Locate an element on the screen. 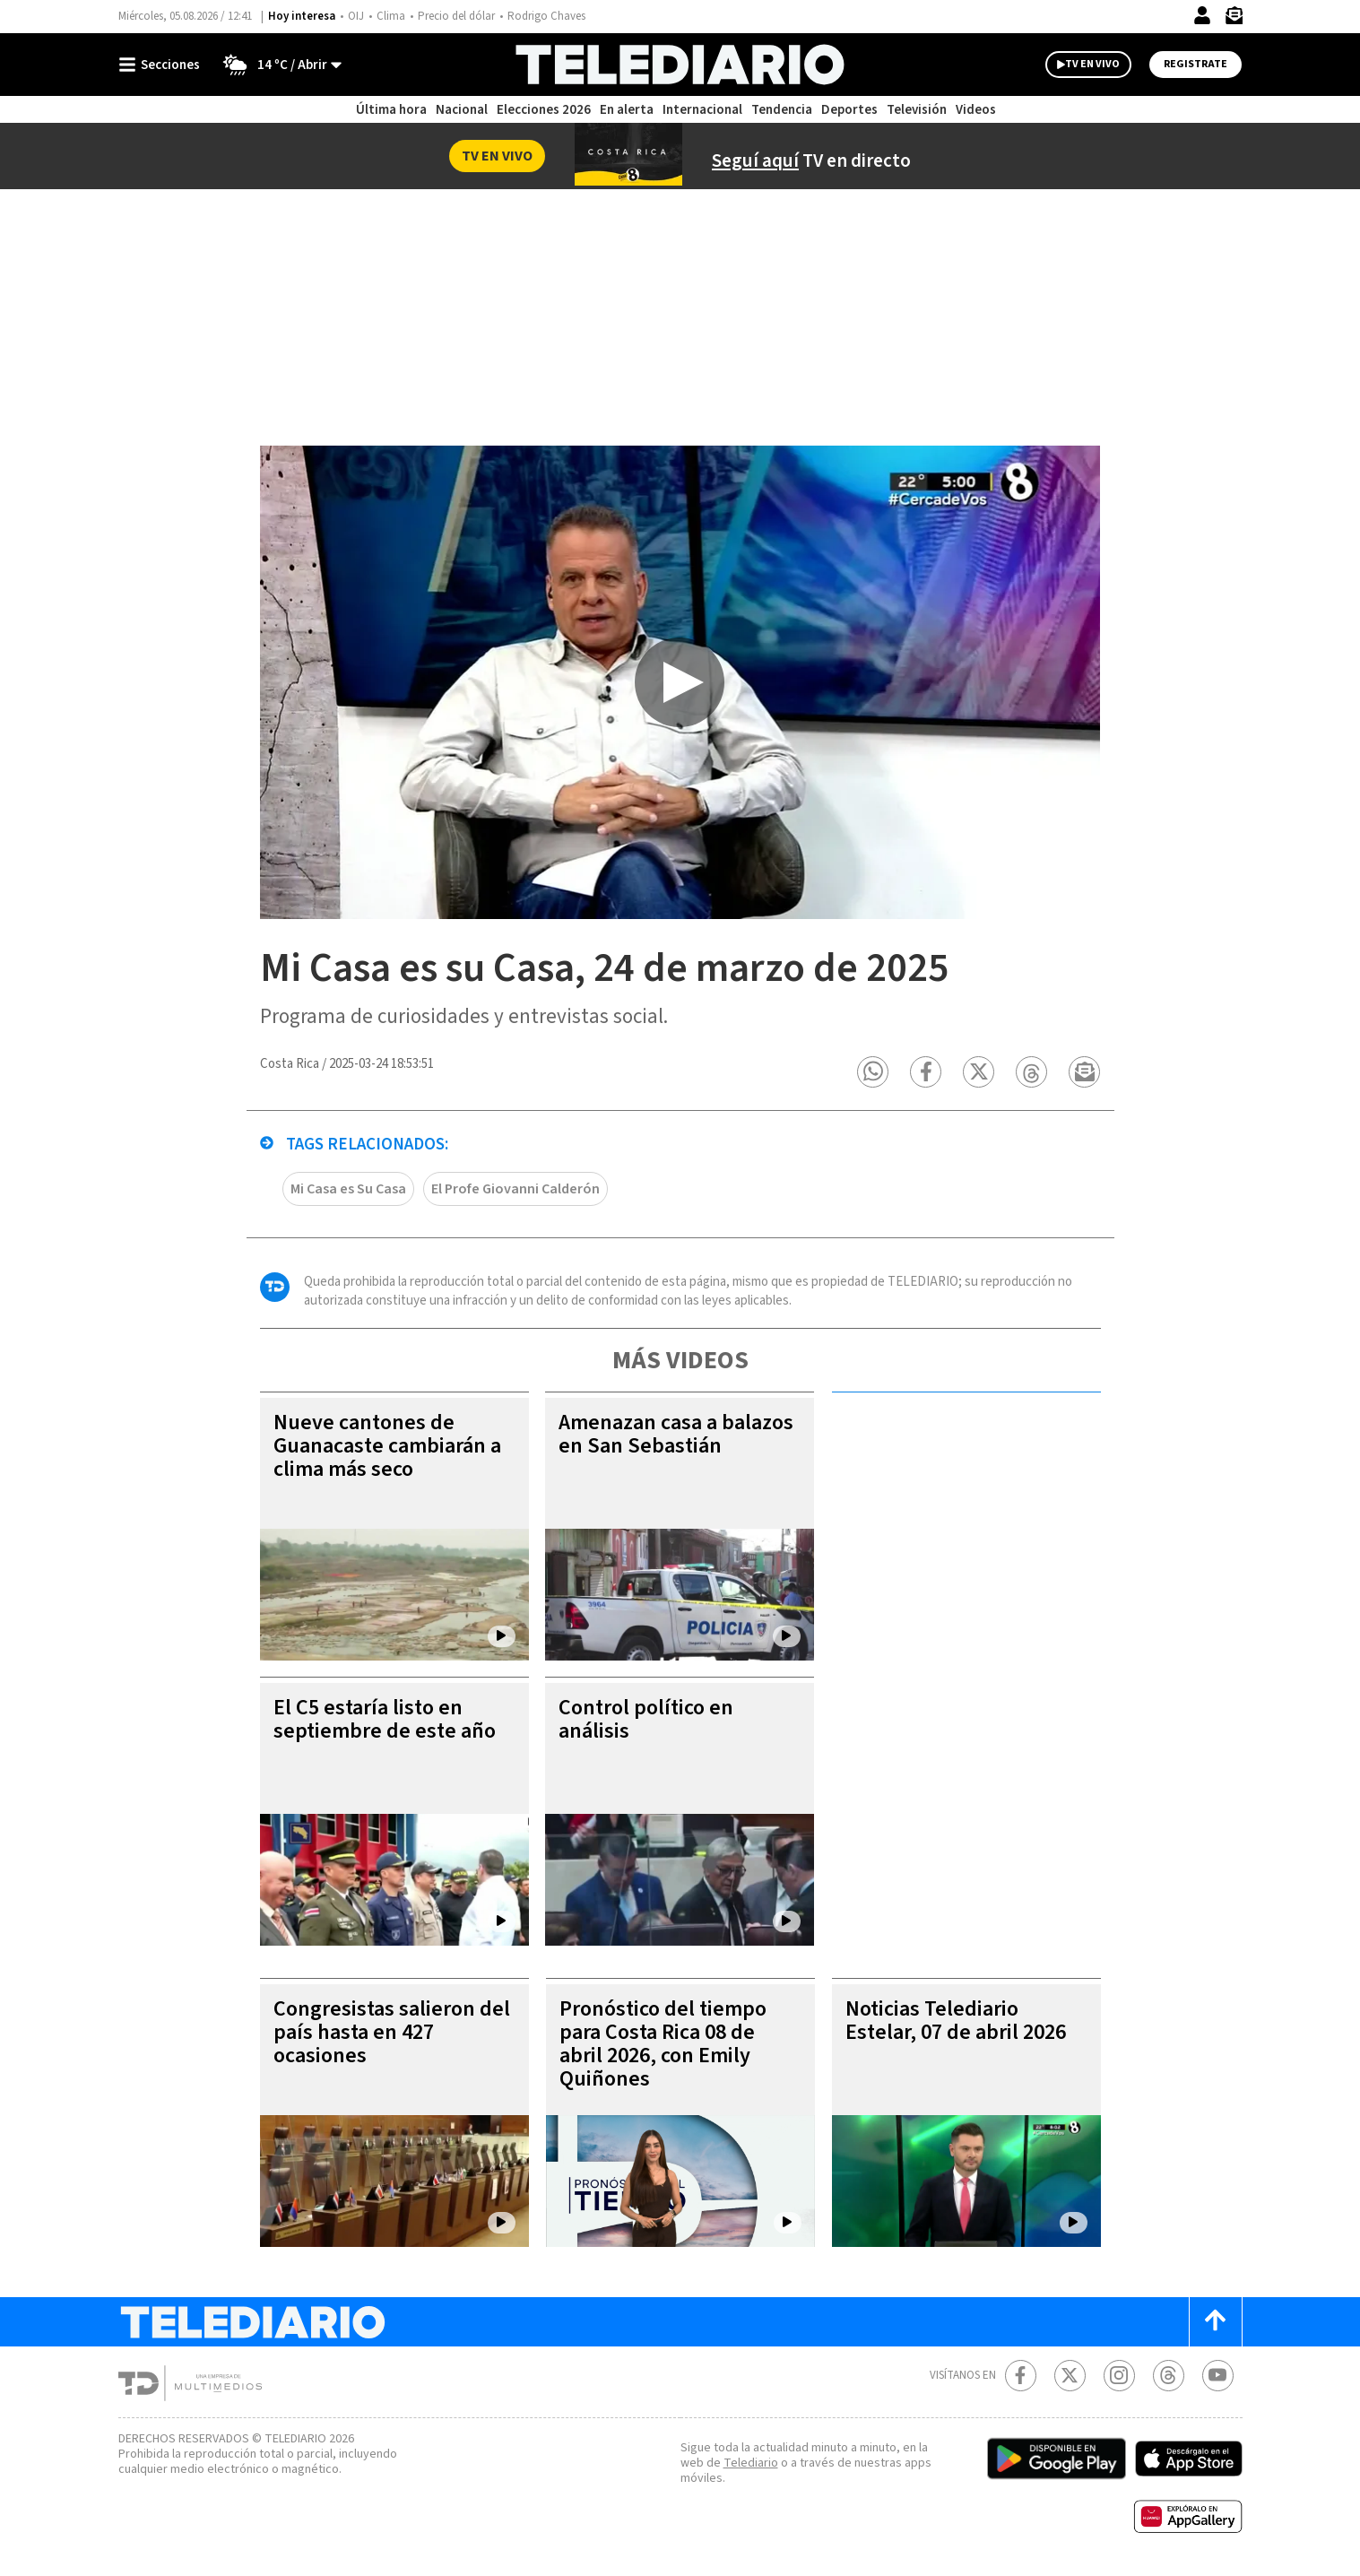 The height and width of the screenshot is (2576, 1360). [Iniciar sesión] is located at coordinates (1202, 15).